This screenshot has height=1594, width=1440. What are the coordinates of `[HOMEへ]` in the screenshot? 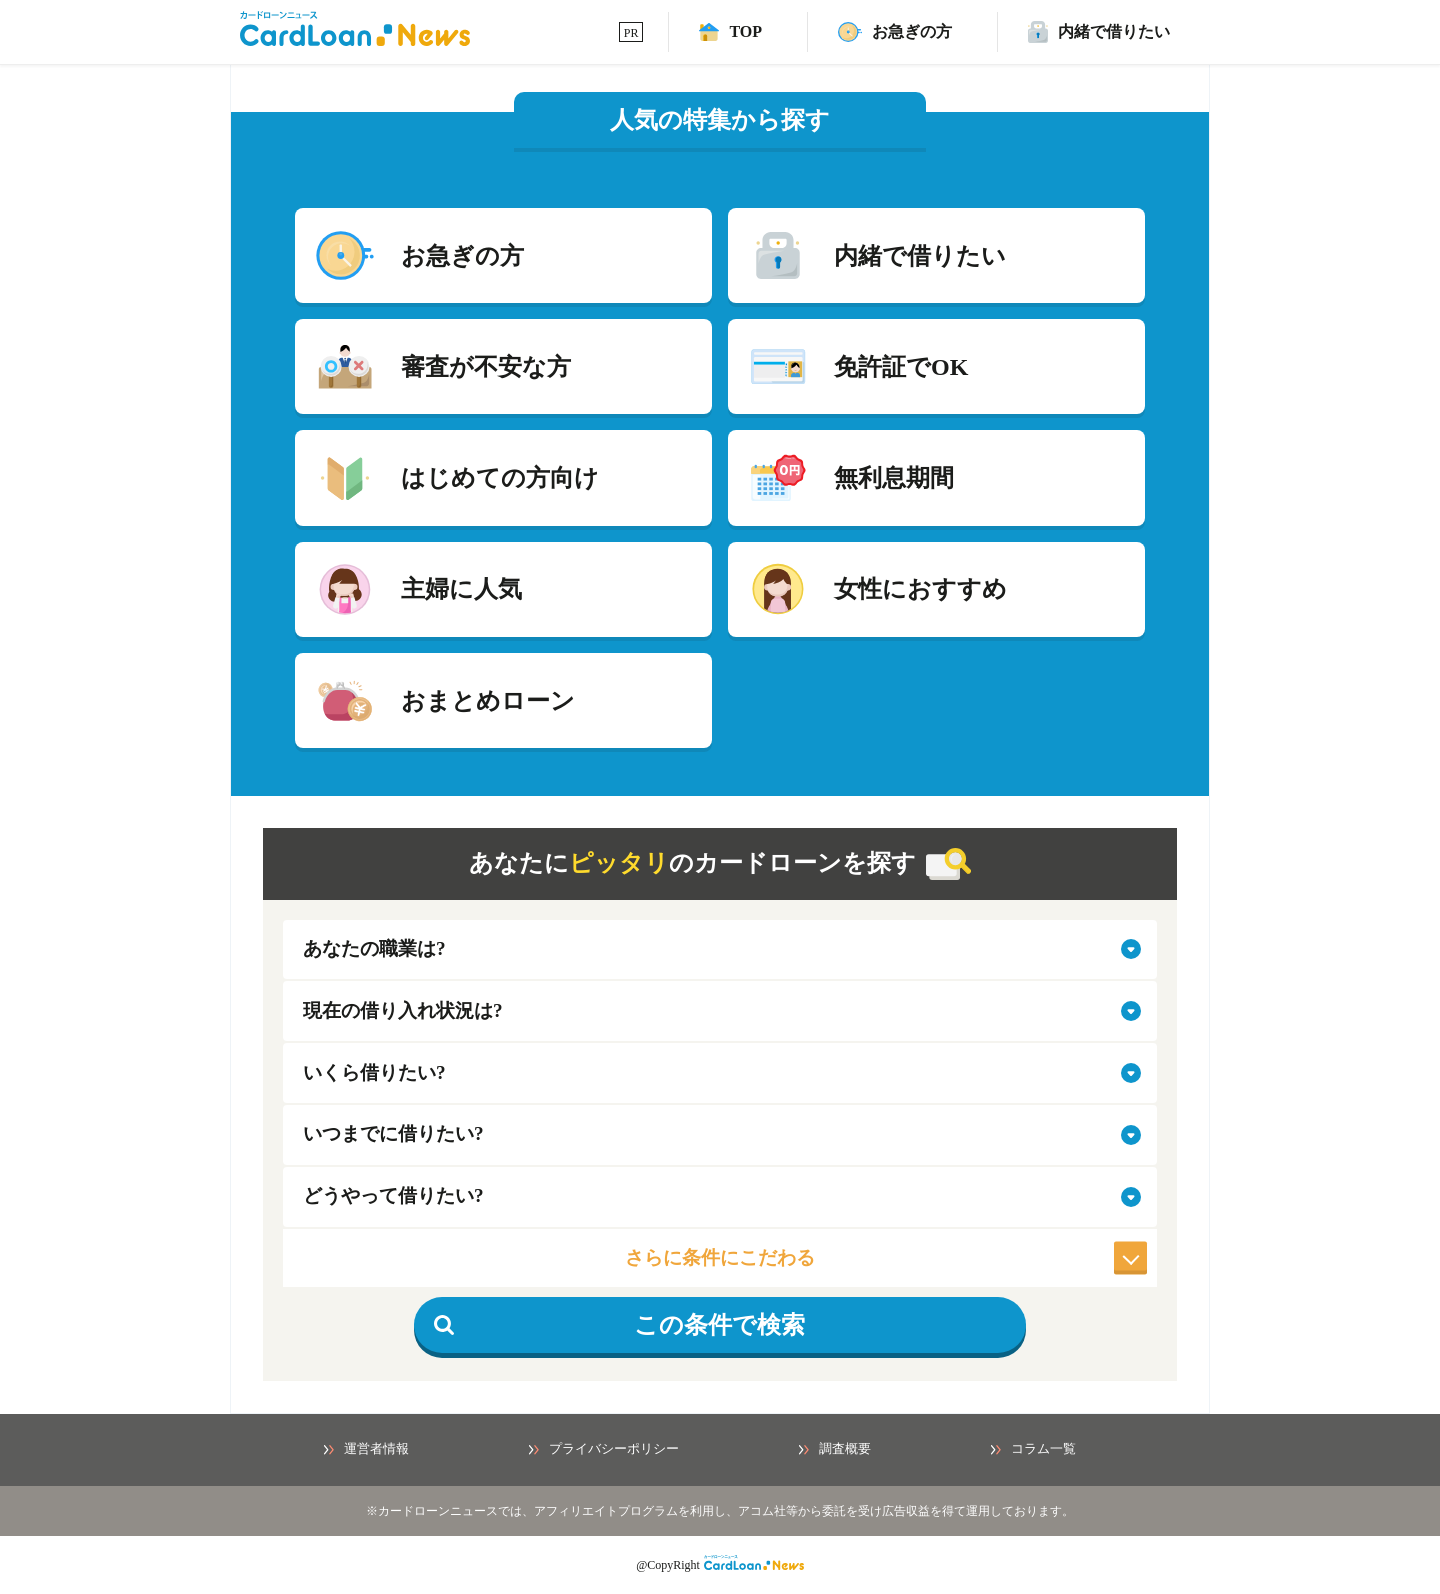 It's located at (355, 40).